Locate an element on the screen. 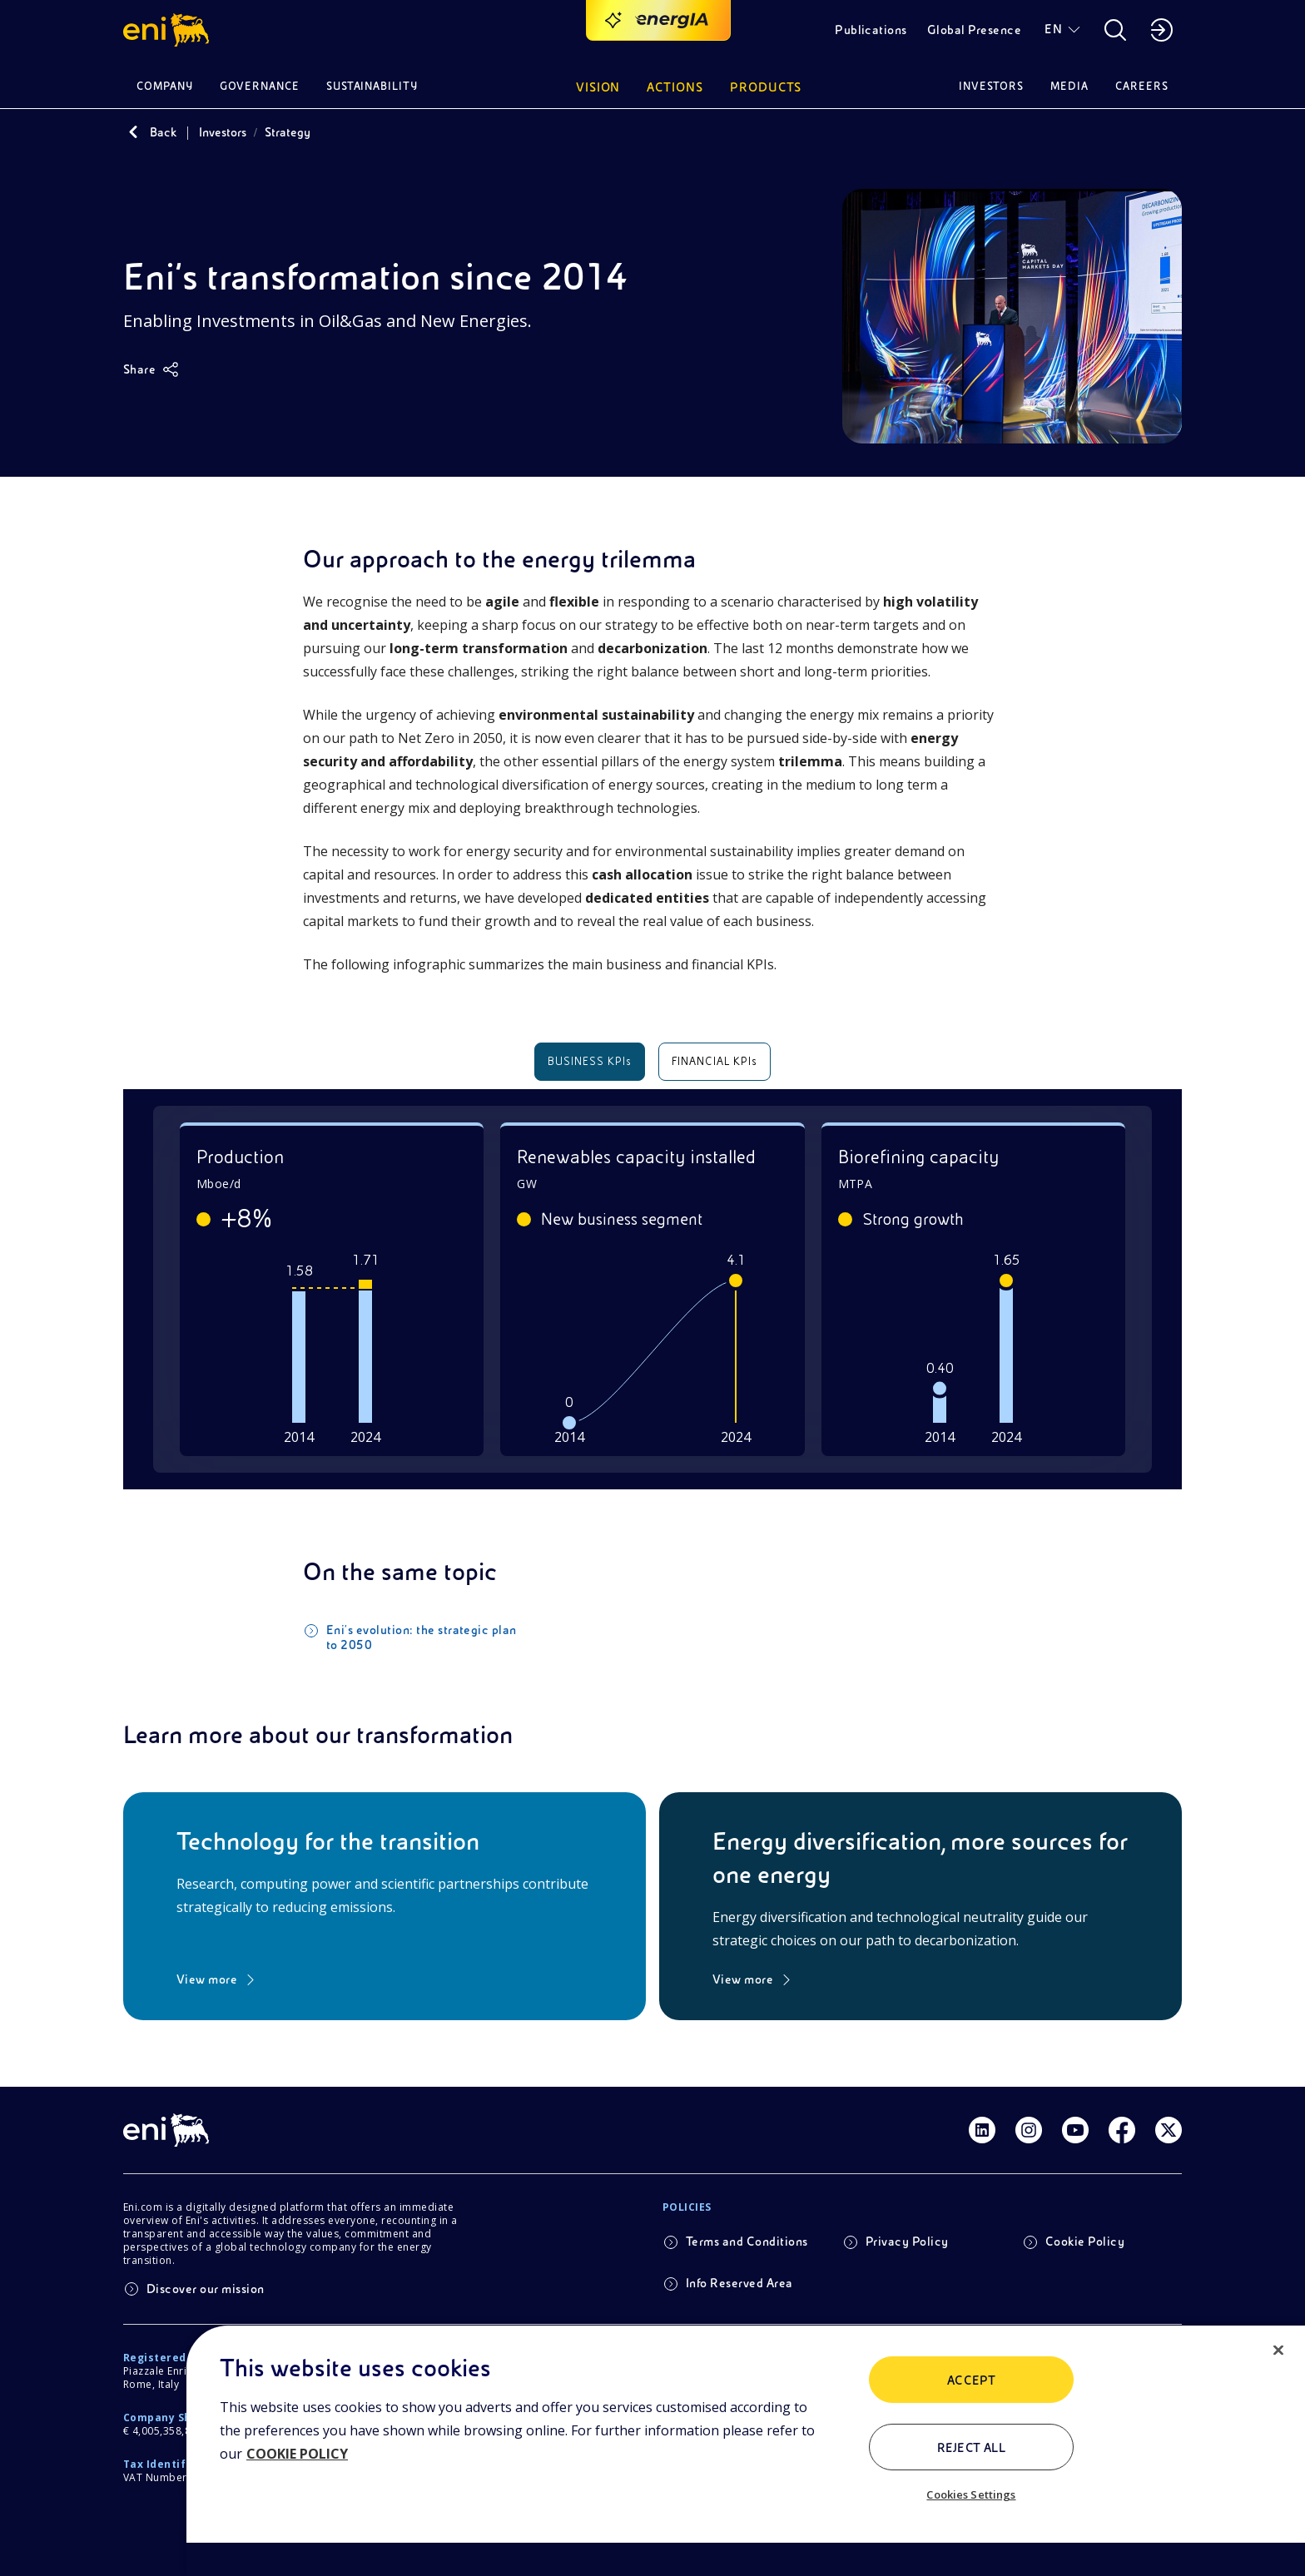 Image resolution: width=1305 pixels, height=2576 pixels. Reject All is located at coordinates (971, 2448).